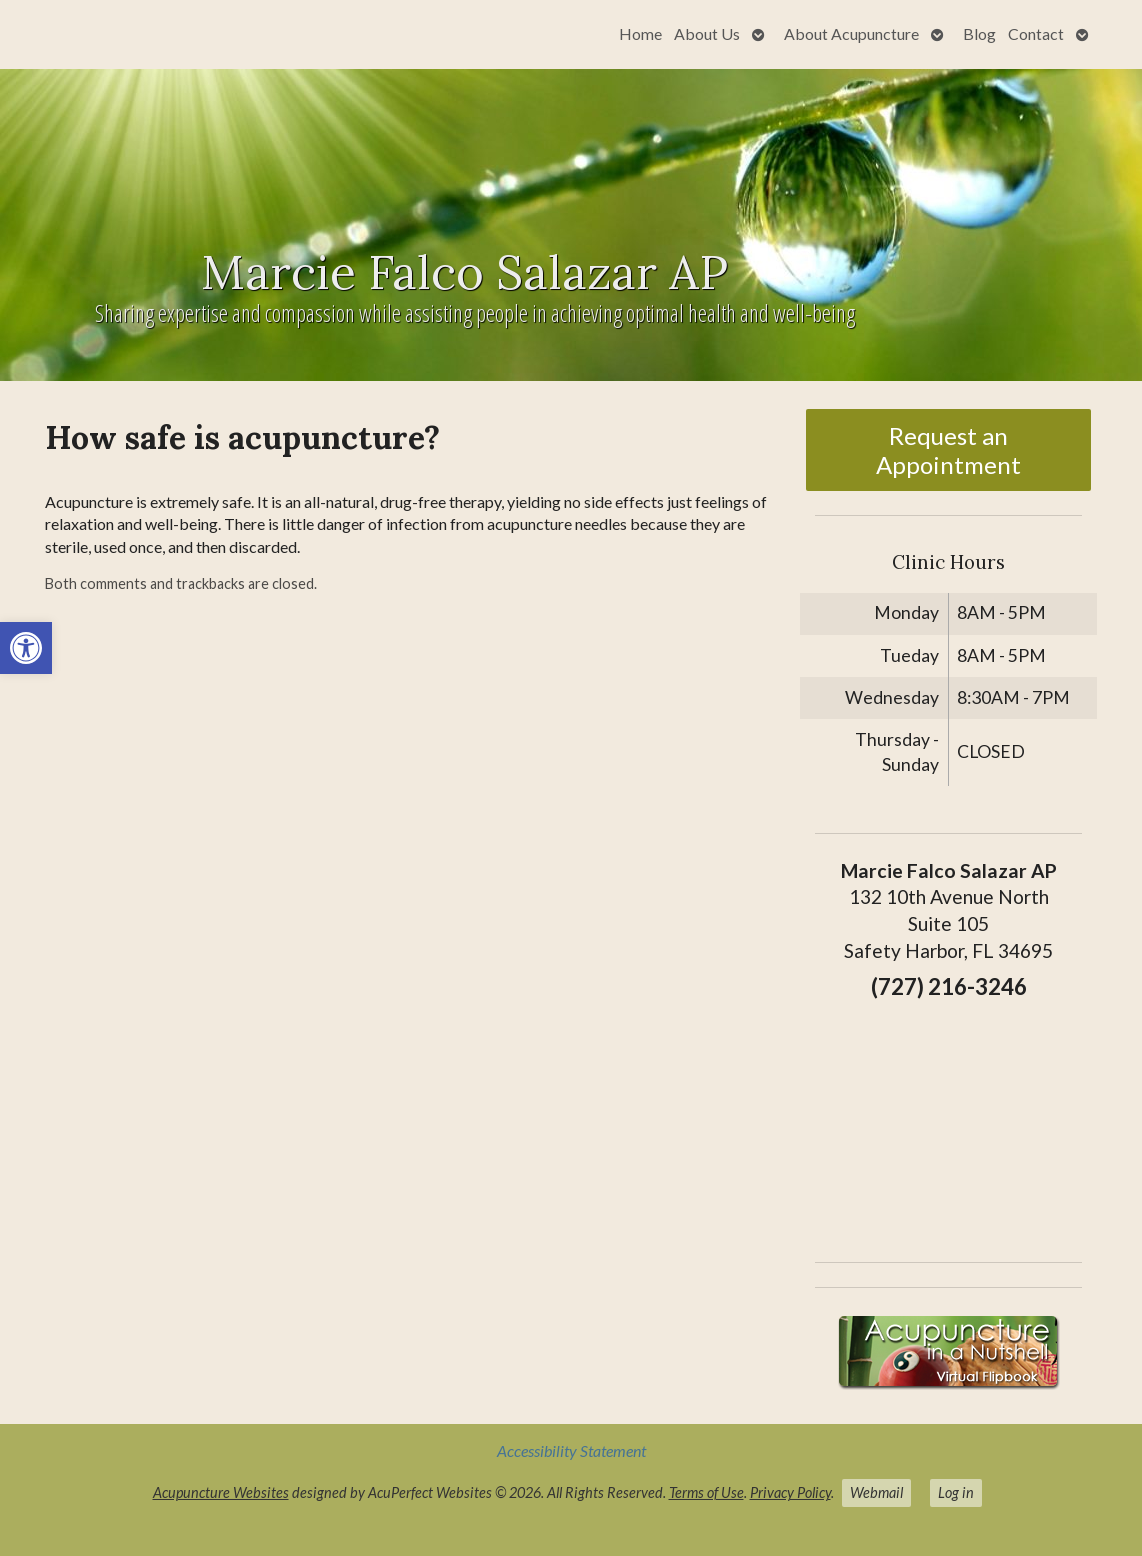  I want to click on Contact, so click(1036, 33).